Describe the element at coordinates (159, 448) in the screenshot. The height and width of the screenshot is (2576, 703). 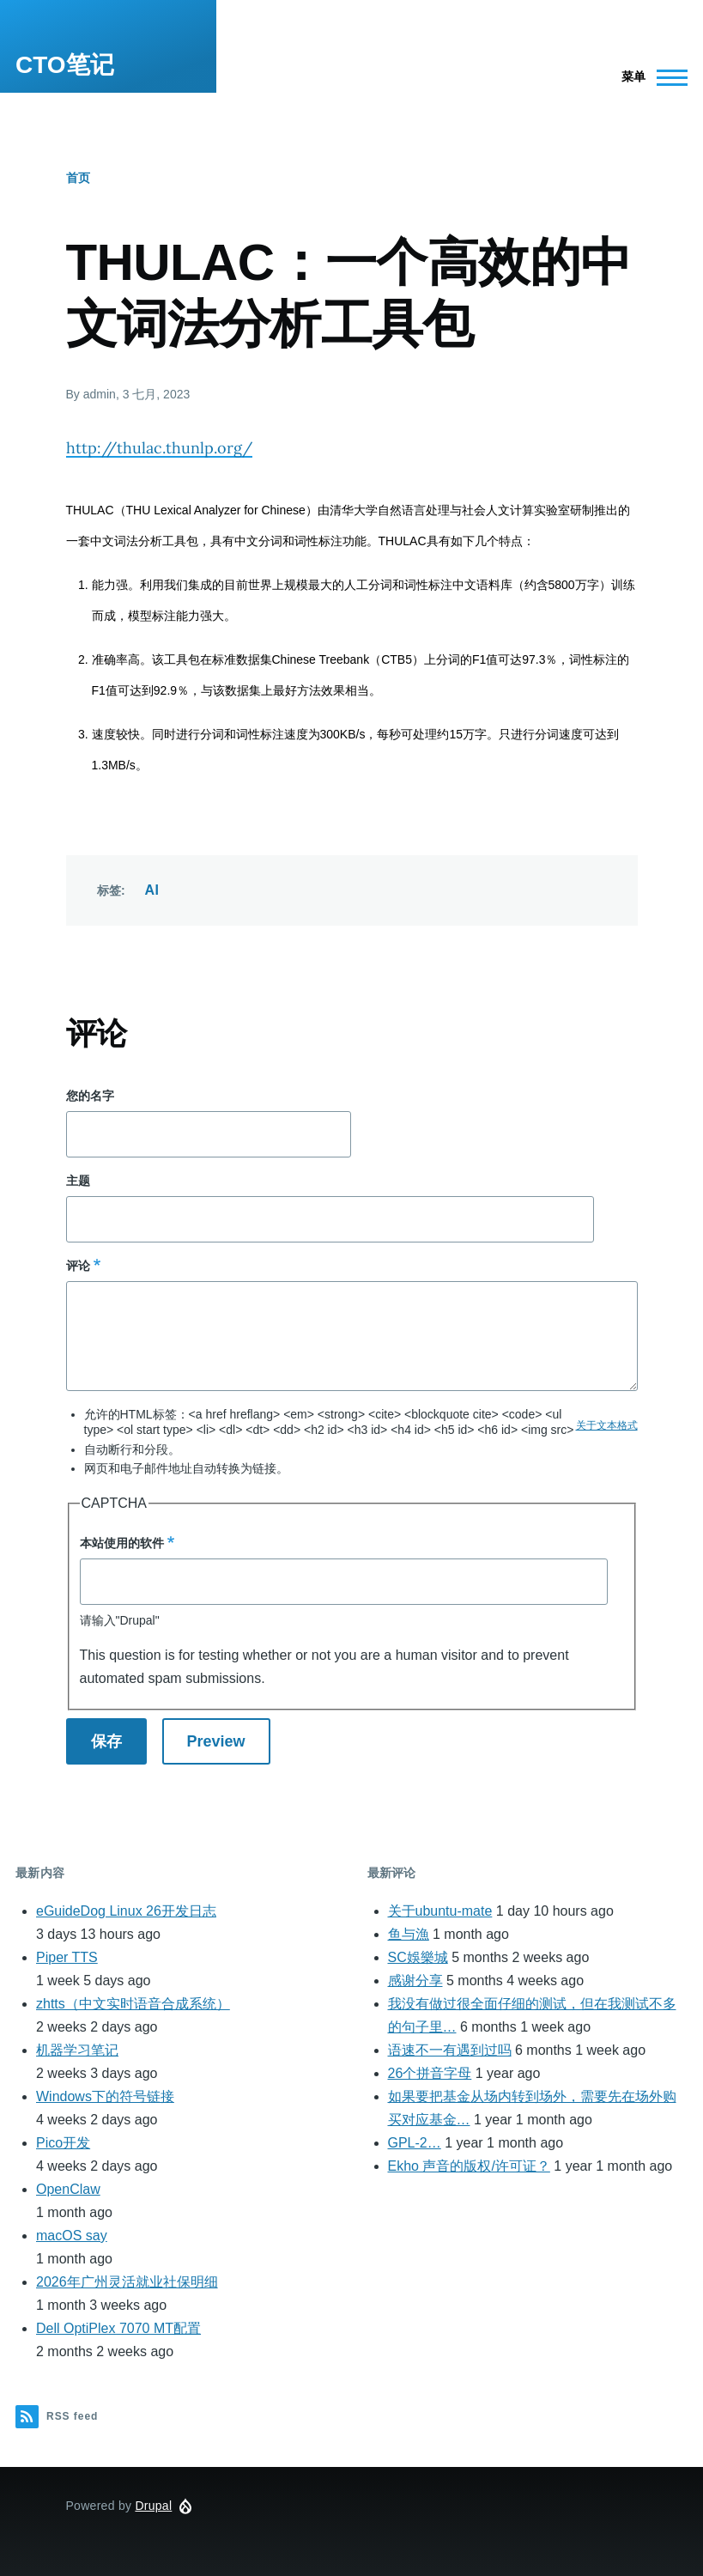
I see `http://thulac.thunlp.org/` at that location.